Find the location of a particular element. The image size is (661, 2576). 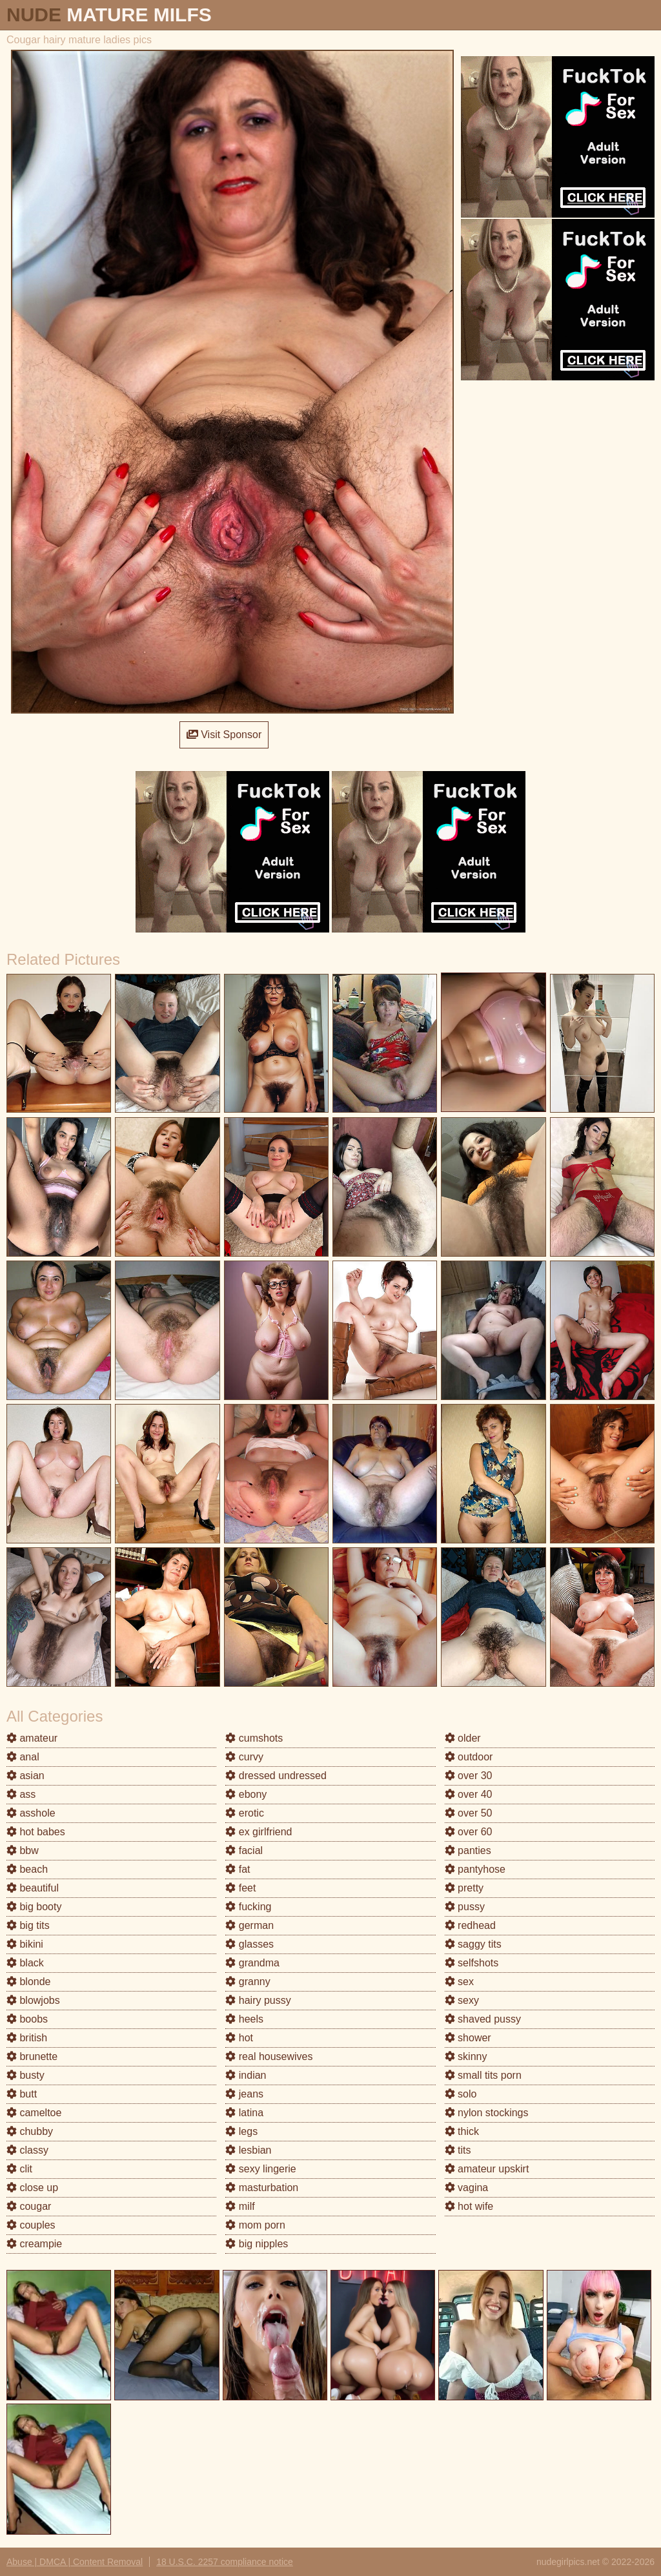

granny is located at coordinates (247, 1981).